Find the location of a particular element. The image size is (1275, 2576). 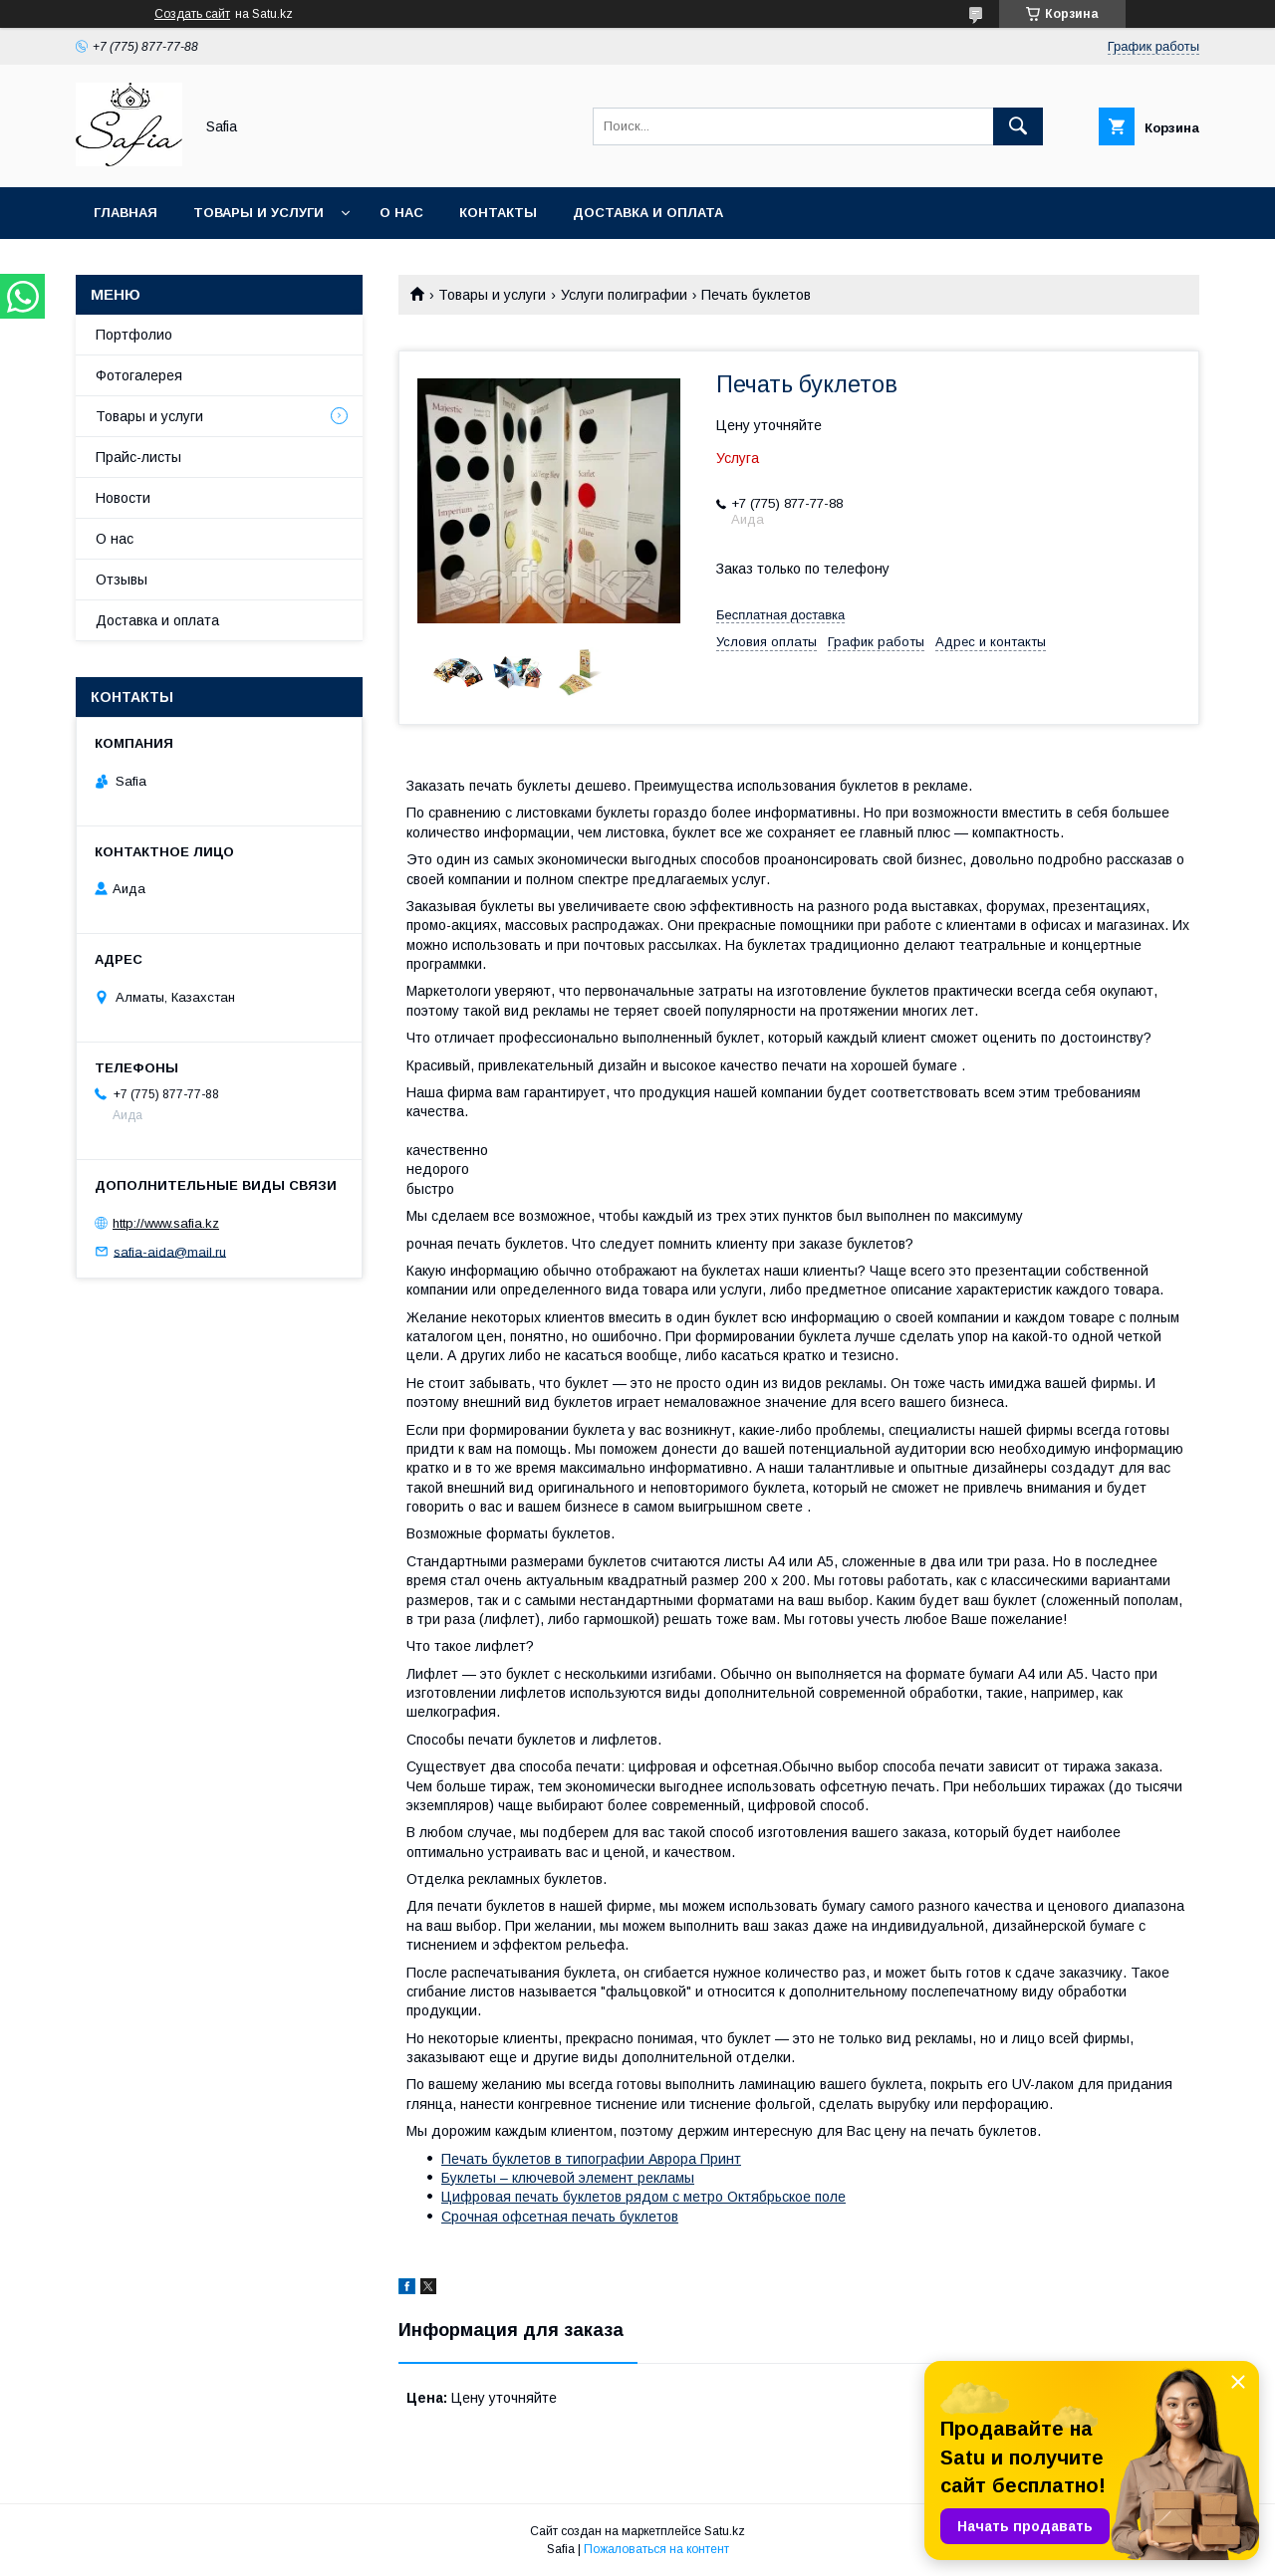

http://www.safia.kz is located at coordinates (166, 1223).